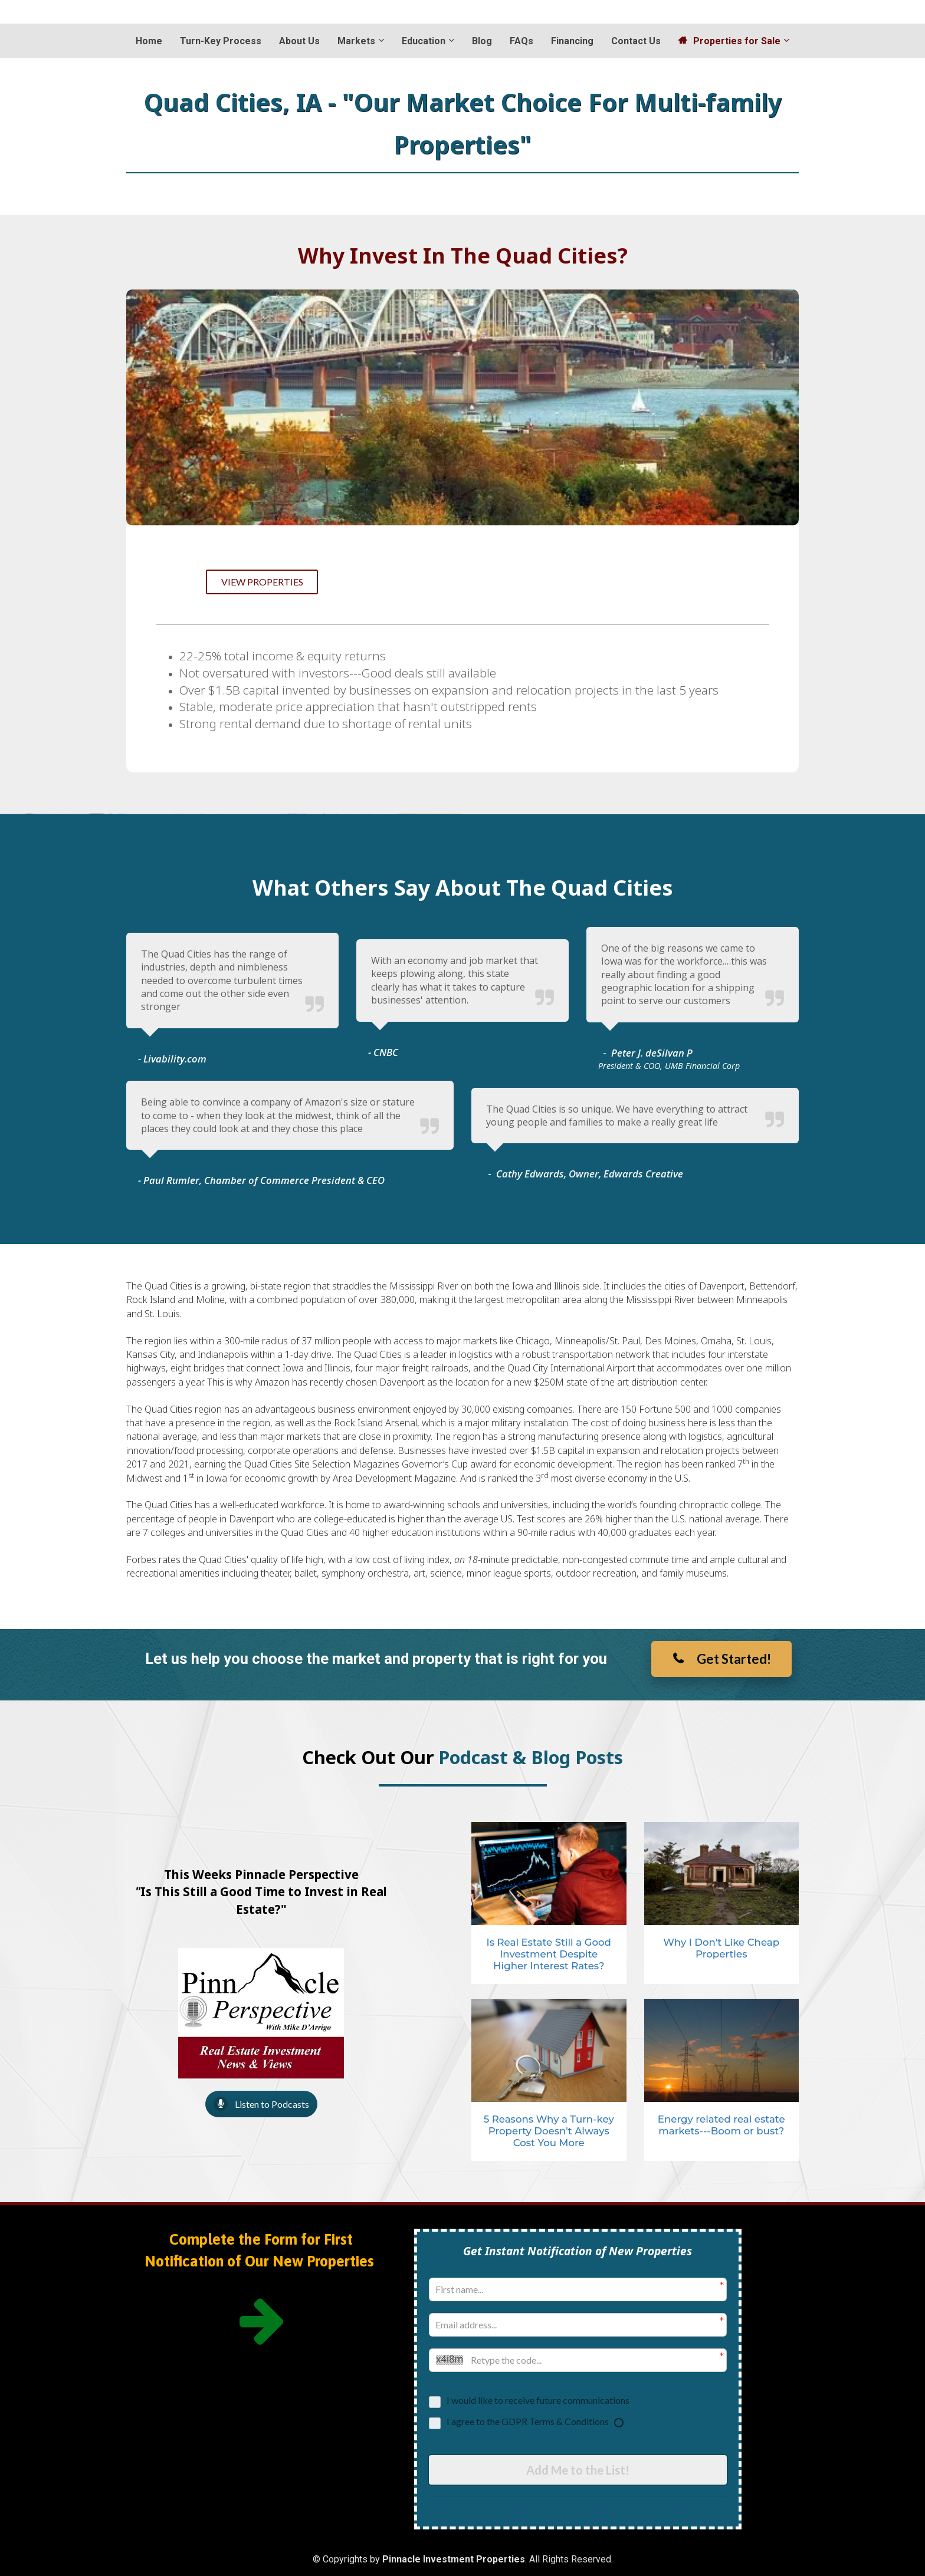  Describe the element at coordinates (577, 2469) in the screenshot. I see `Add Me to the List!` at that location.